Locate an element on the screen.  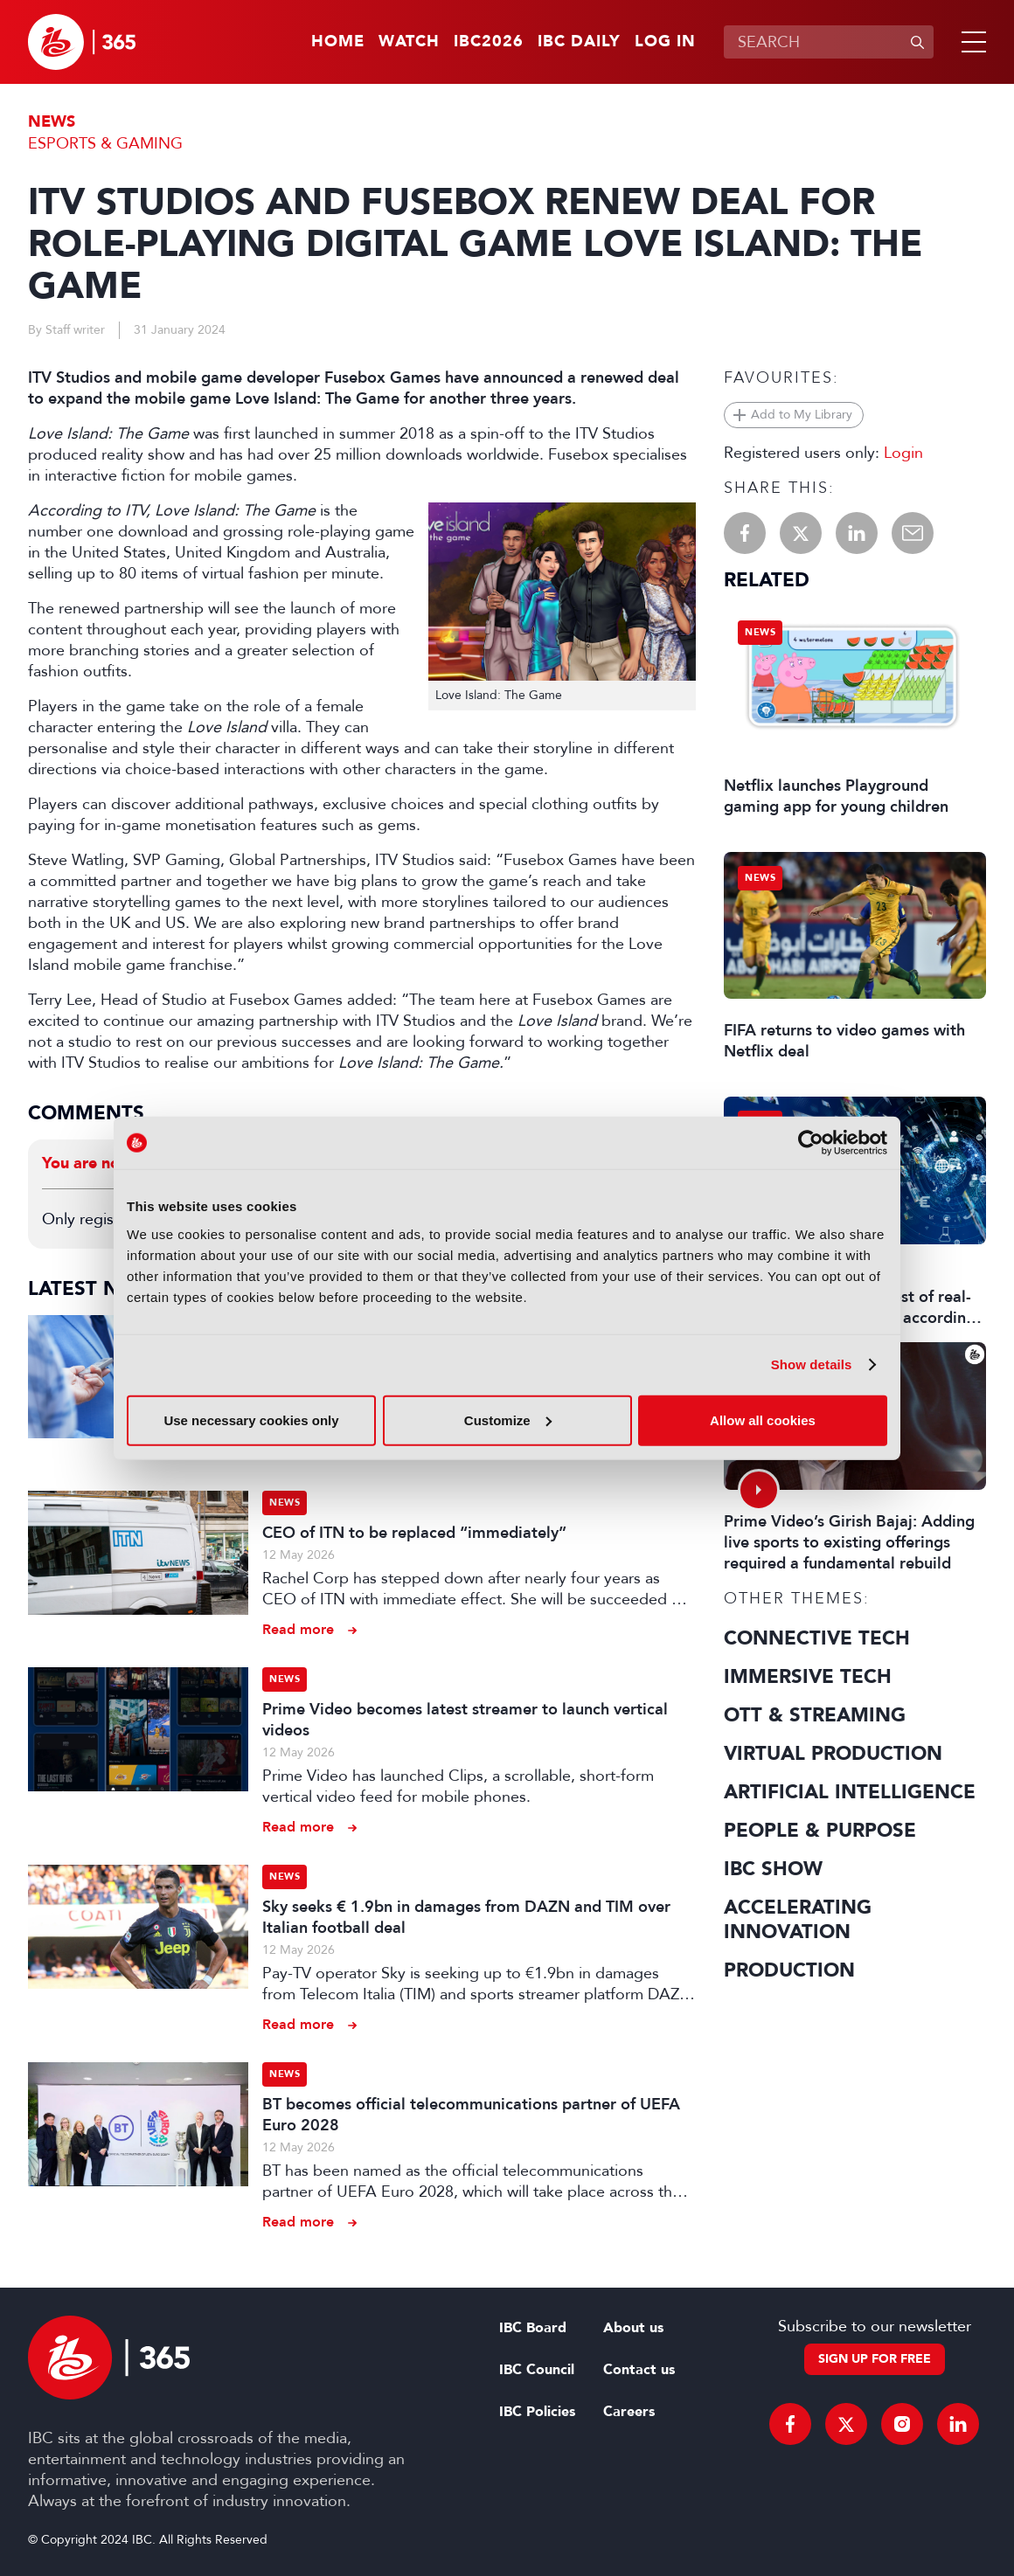
Production is located at coordinates (789, 1970).